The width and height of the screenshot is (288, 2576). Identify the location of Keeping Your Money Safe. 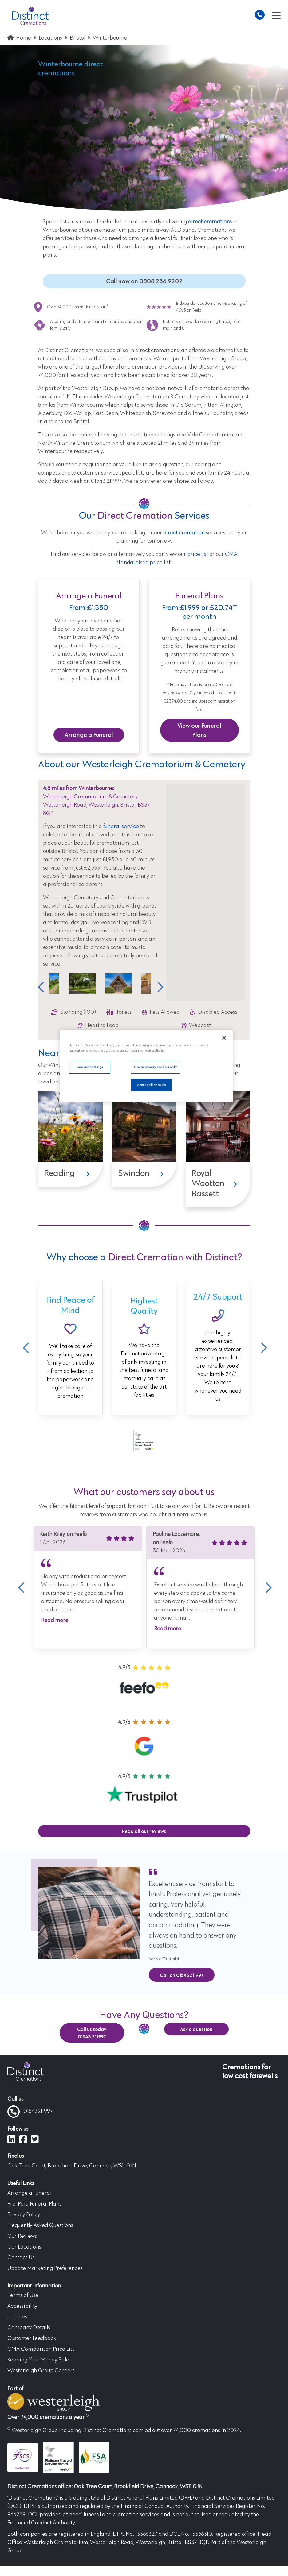
(38, 2360).